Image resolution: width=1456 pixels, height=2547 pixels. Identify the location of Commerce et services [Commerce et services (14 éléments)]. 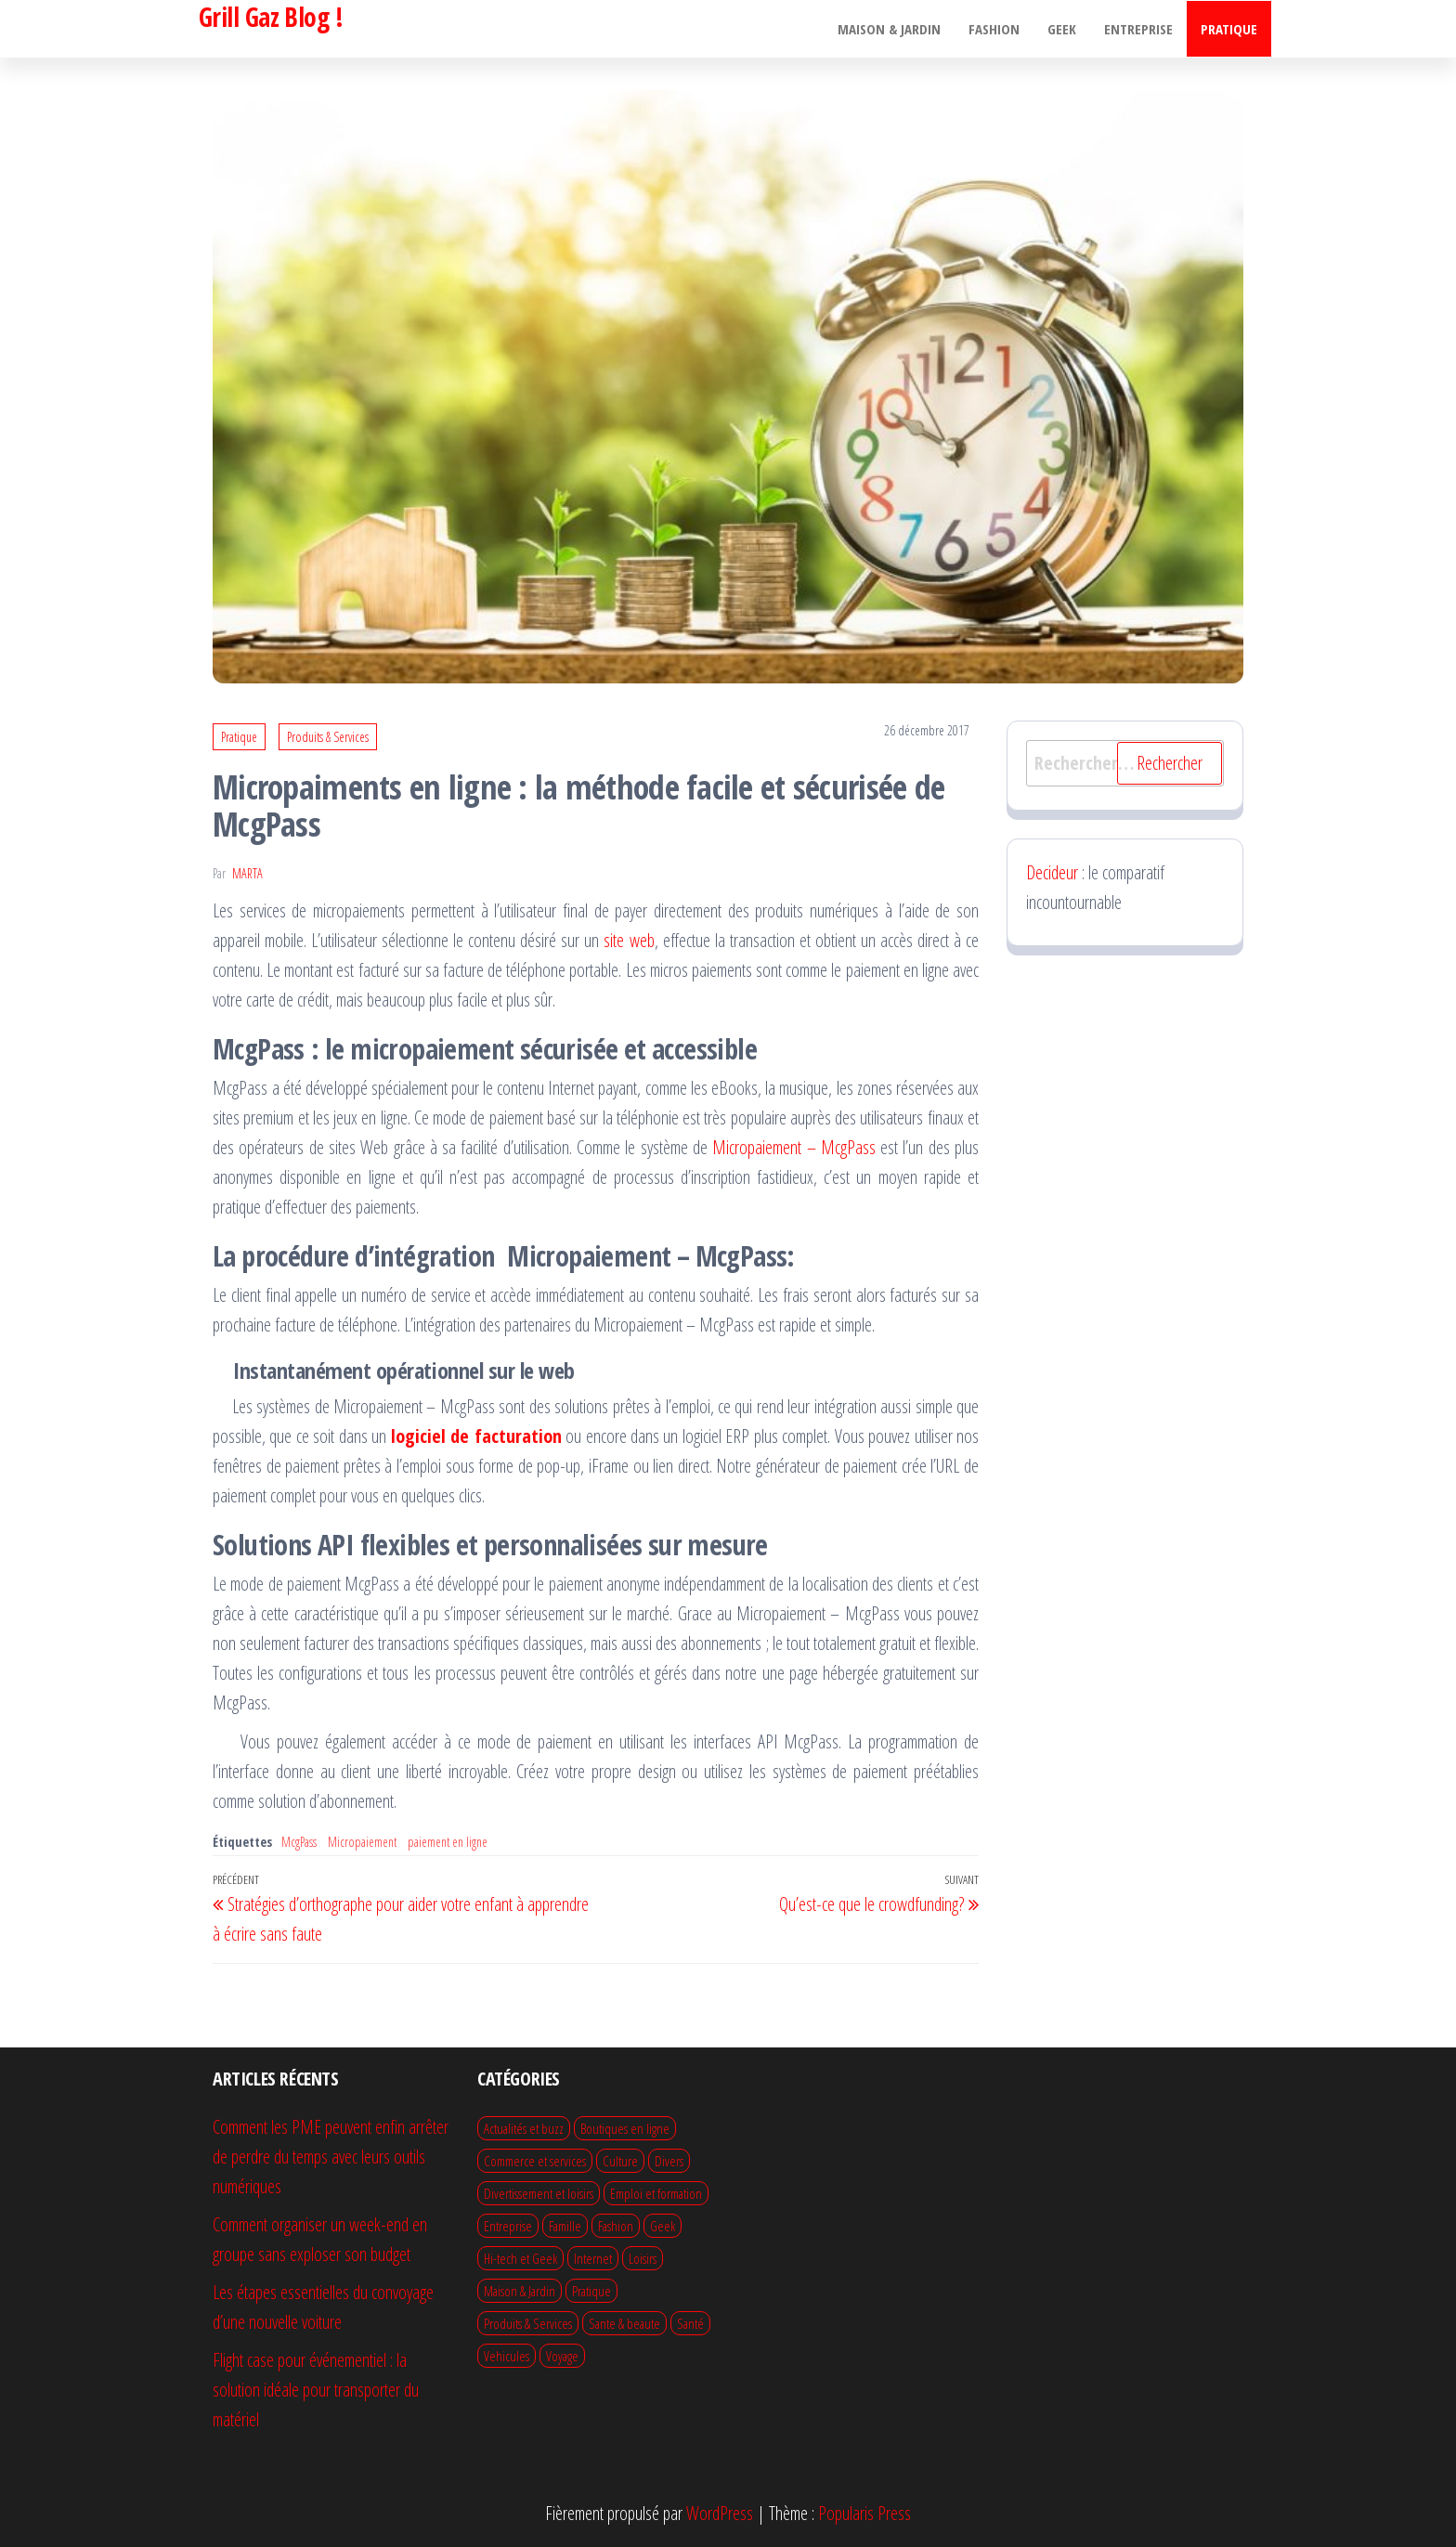
(535, 2160).